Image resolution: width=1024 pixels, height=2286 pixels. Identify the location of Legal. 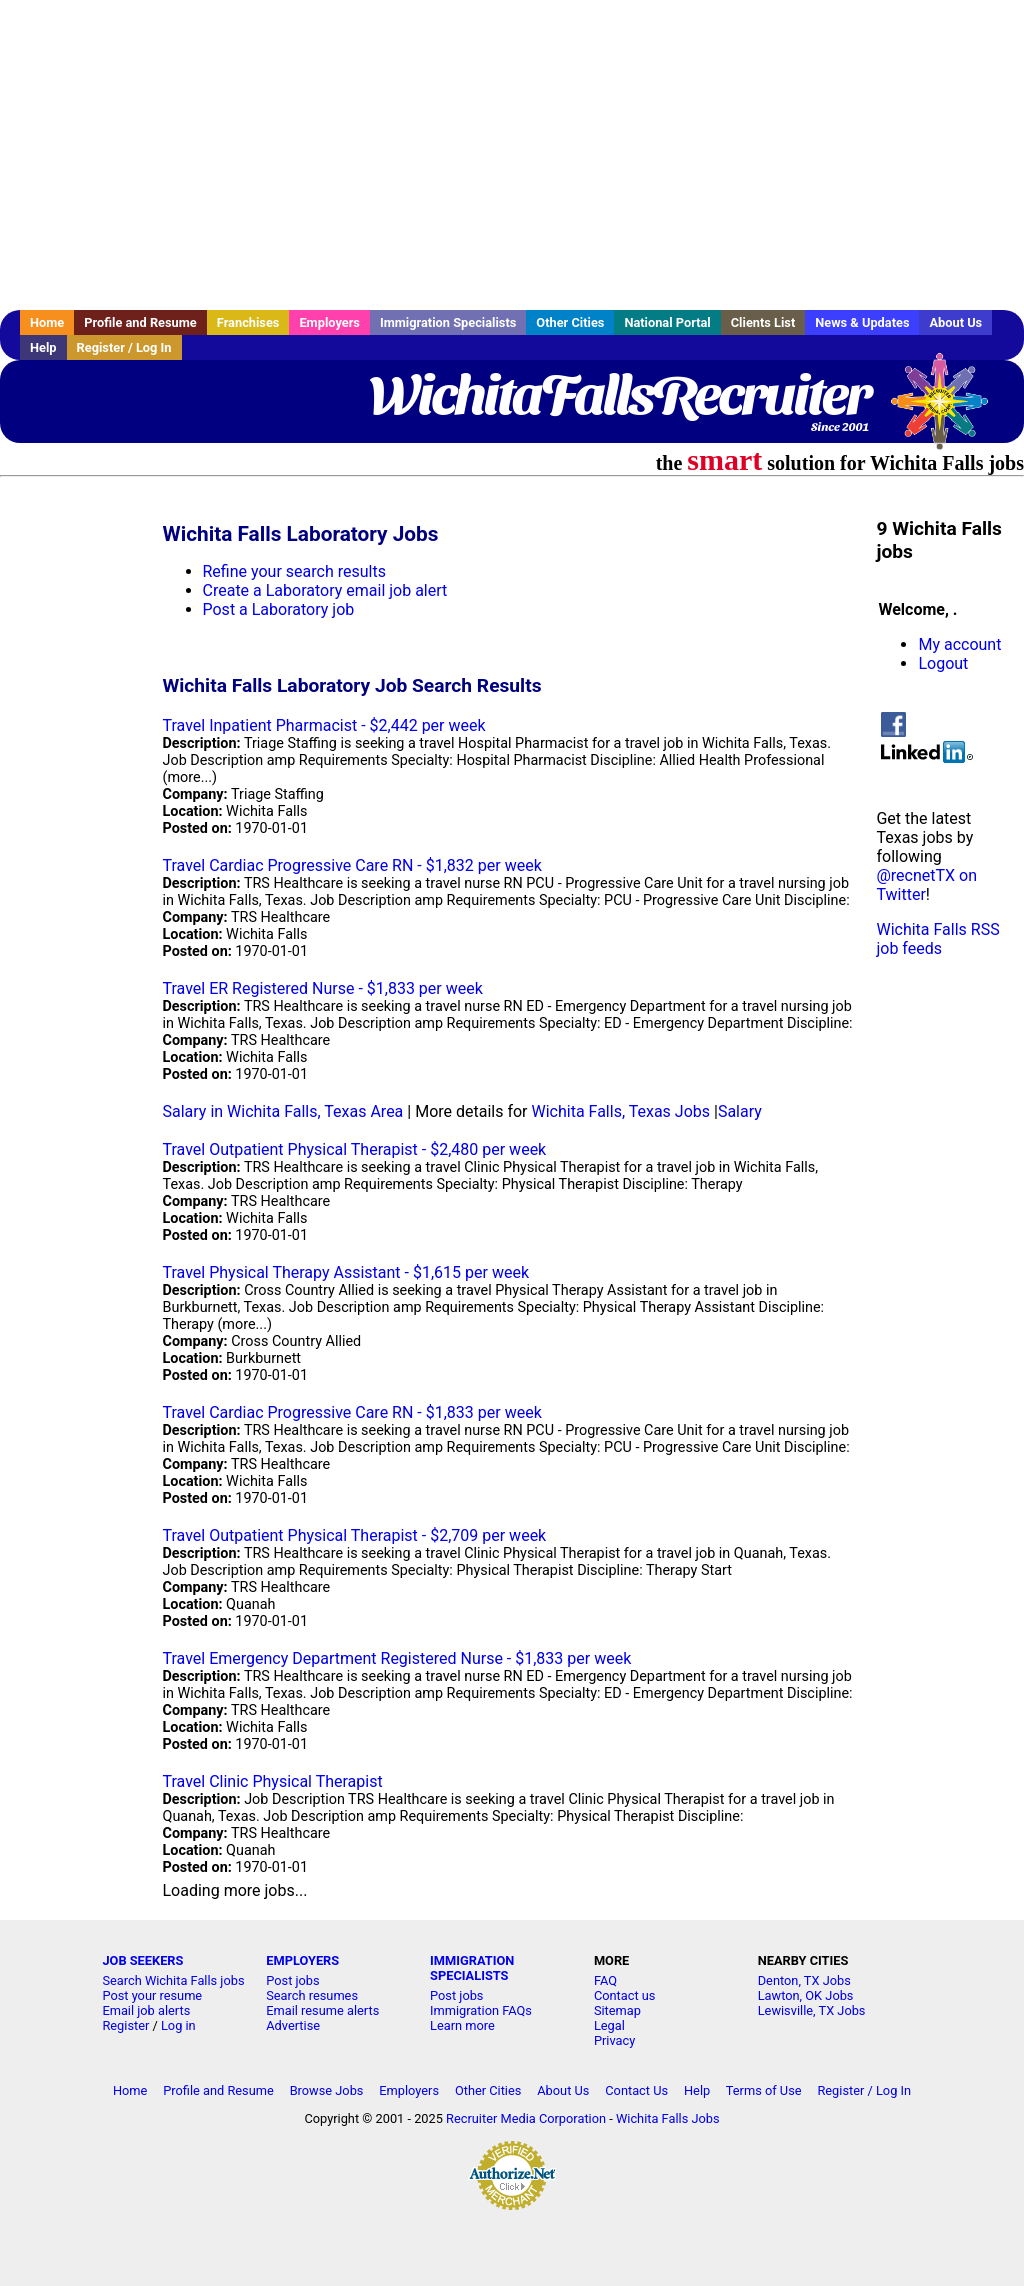
(609, 2025).